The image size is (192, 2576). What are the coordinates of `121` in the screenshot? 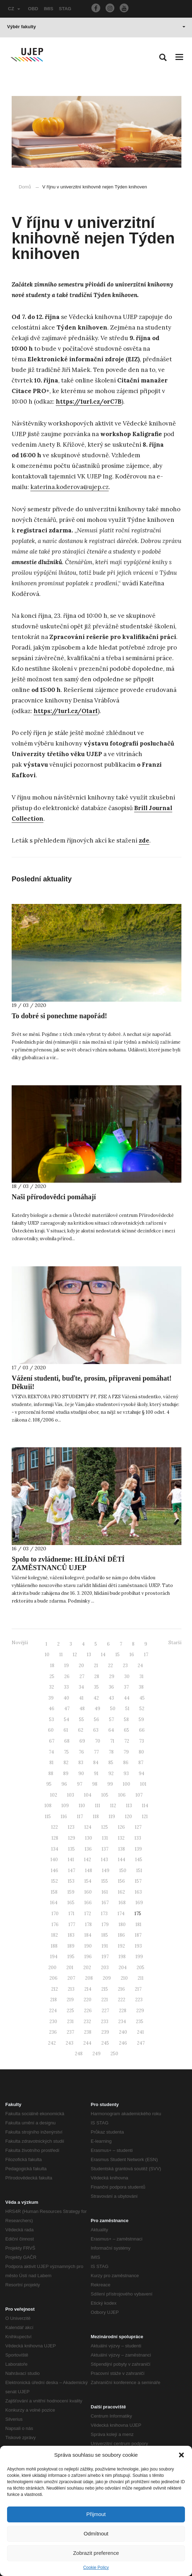 It's located at (145, 1817).